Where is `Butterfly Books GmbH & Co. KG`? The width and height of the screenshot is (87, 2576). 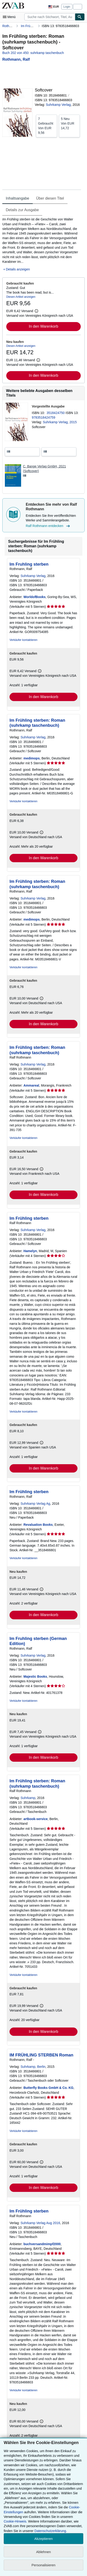
Butterfly Books GmbH & Co. KG is located at coordinates (48, 2088).